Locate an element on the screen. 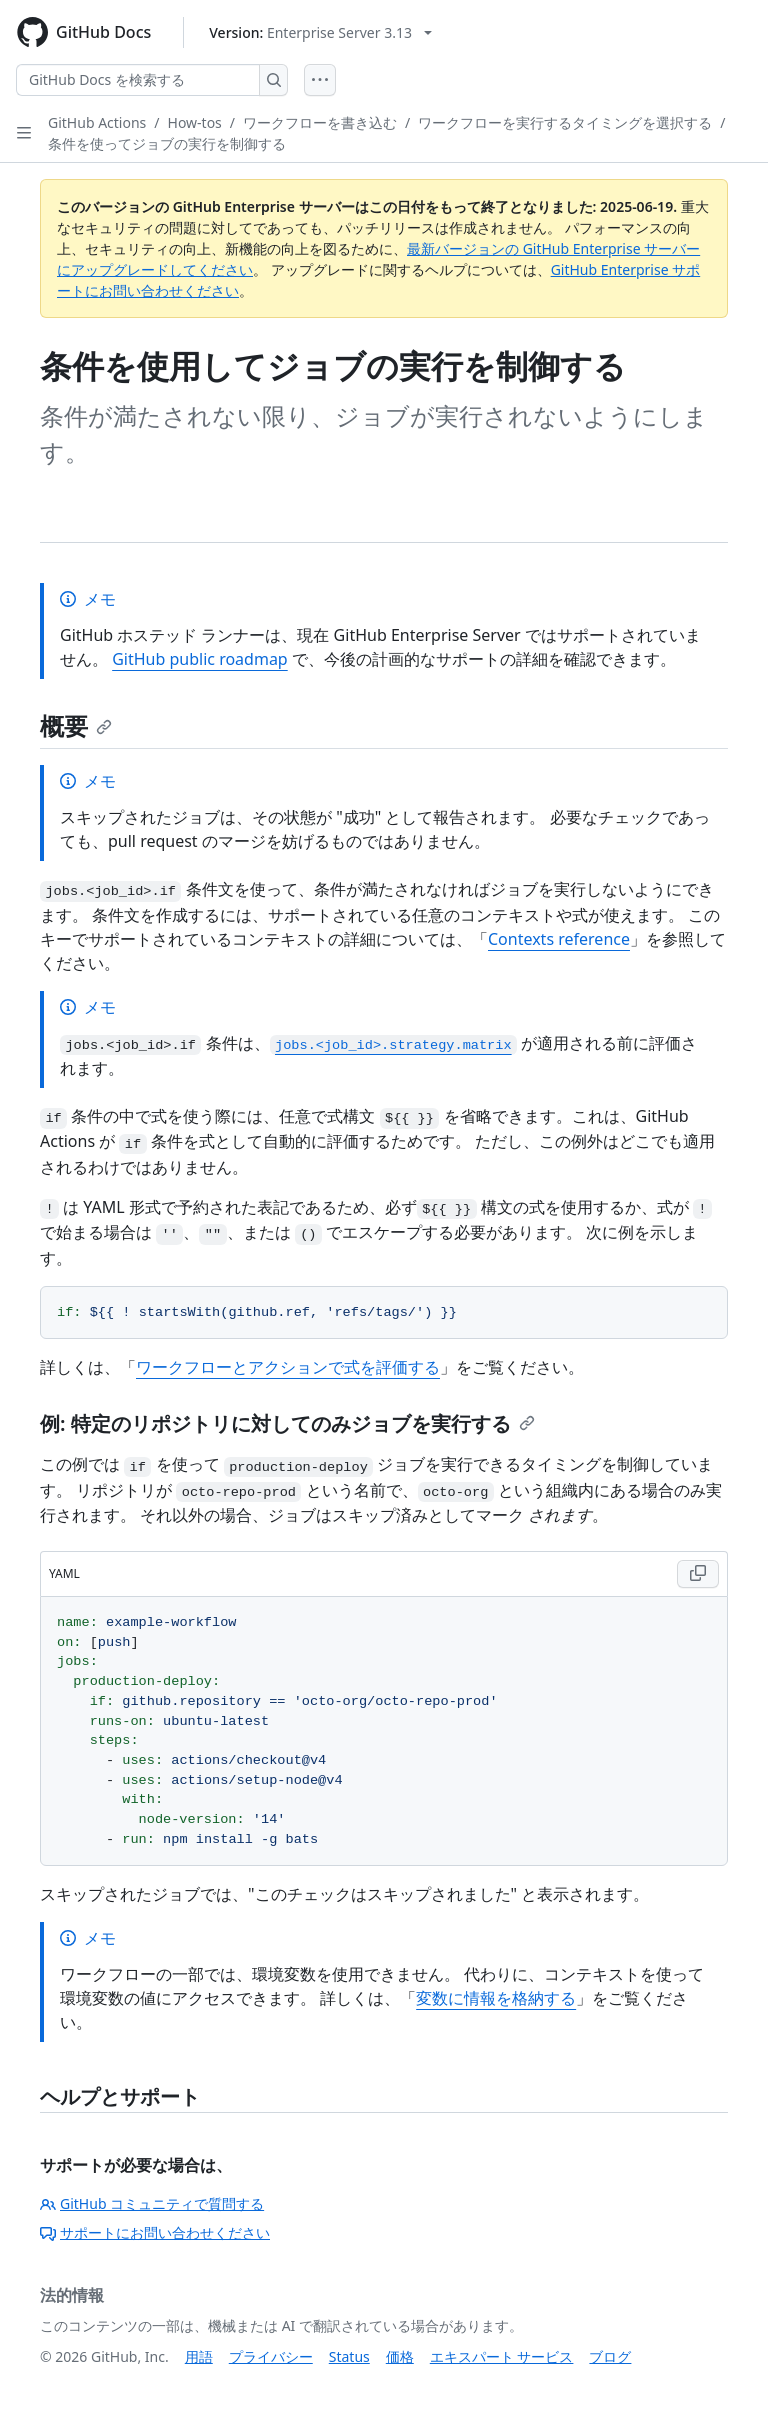 The height and width of the screenshot is (2431, 768). プライバシー is located at coordinates (271, 2356).